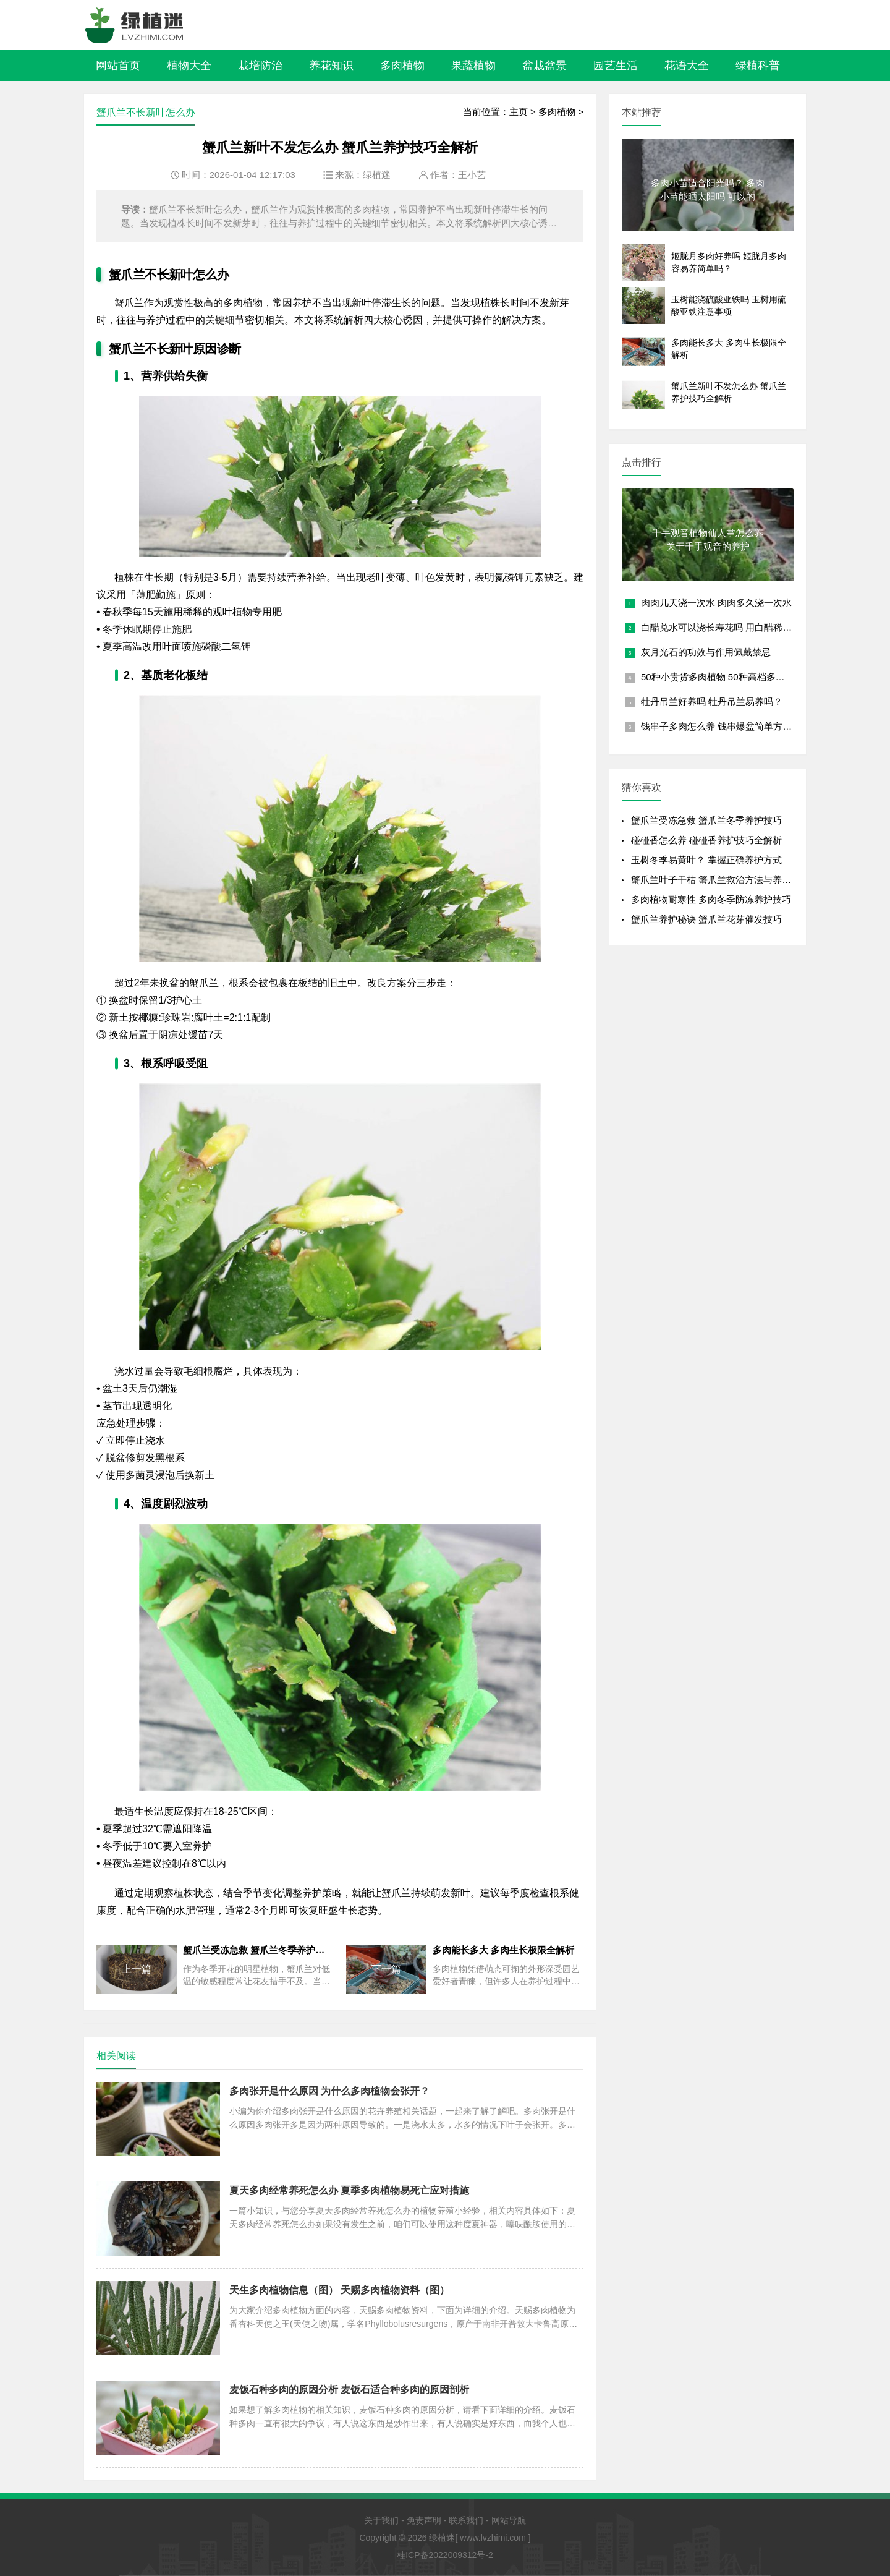 This screenshot has height=2576, width=890. What do you see at coordinates (725, 726) in the screenshot?
I see `钱串子多肉怎么养 钱串爆盆简单方法讲解` at bounding box center [725, 726].